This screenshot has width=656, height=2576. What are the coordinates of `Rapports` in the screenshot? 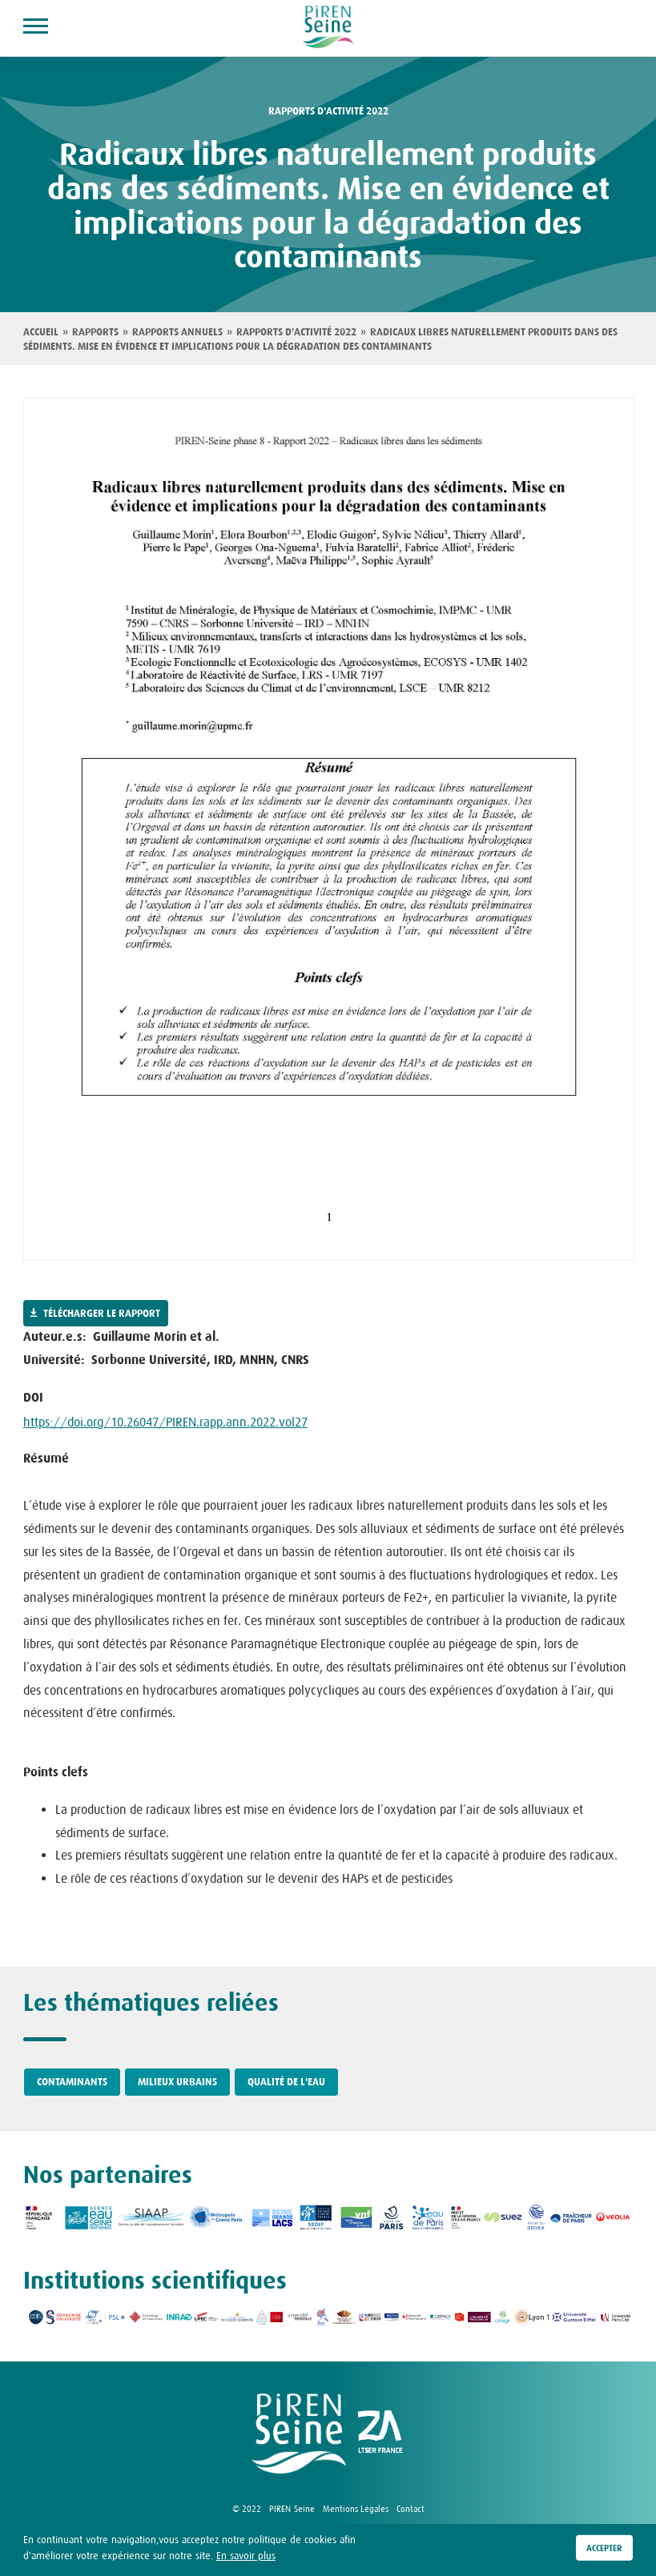 It's located at (95, 332).